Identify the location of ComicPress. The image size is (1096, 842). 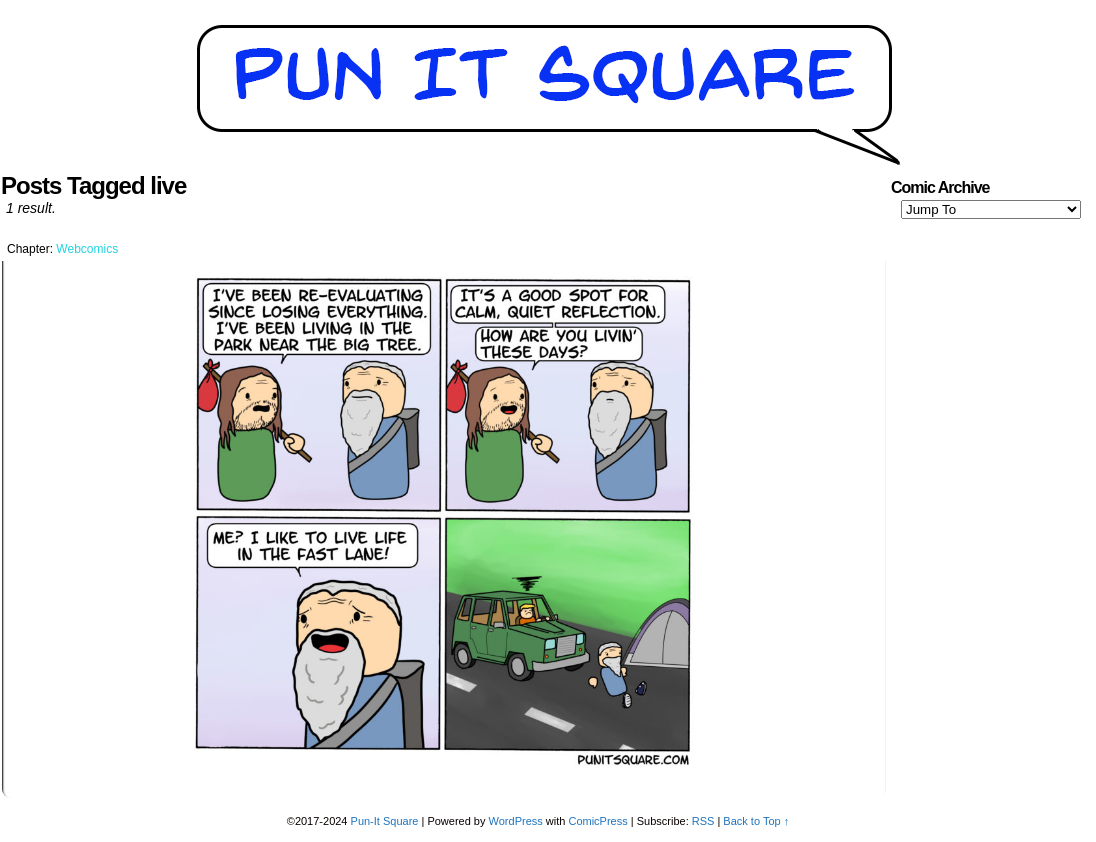
(597, 821).